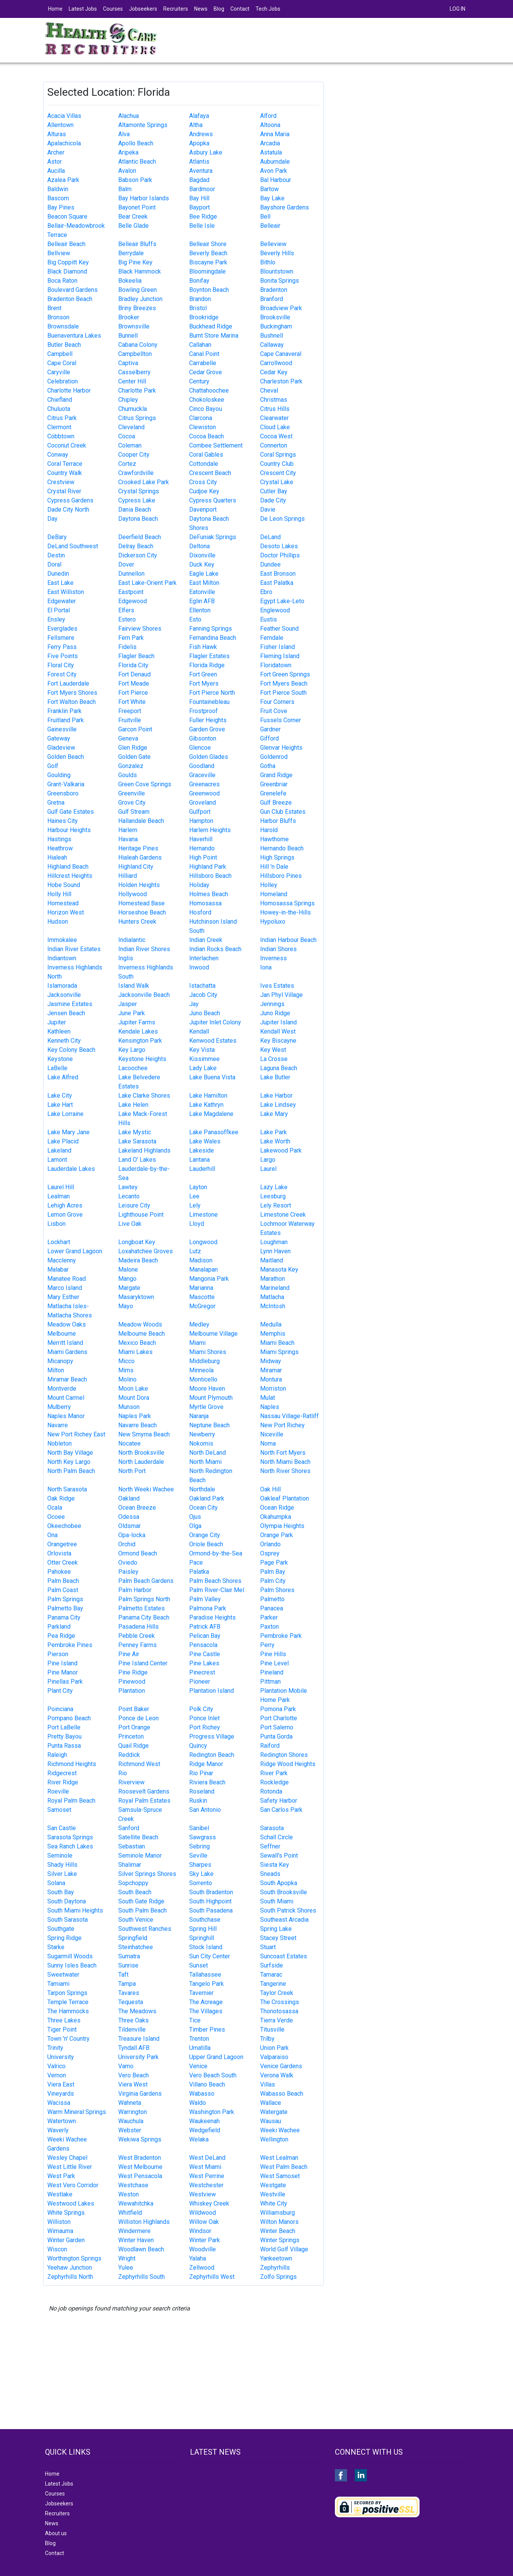 The image size is (513, 2576). Describe the element at coordinates (69, 1718) in the screenshot. I see `Pompano Beach` at that location.